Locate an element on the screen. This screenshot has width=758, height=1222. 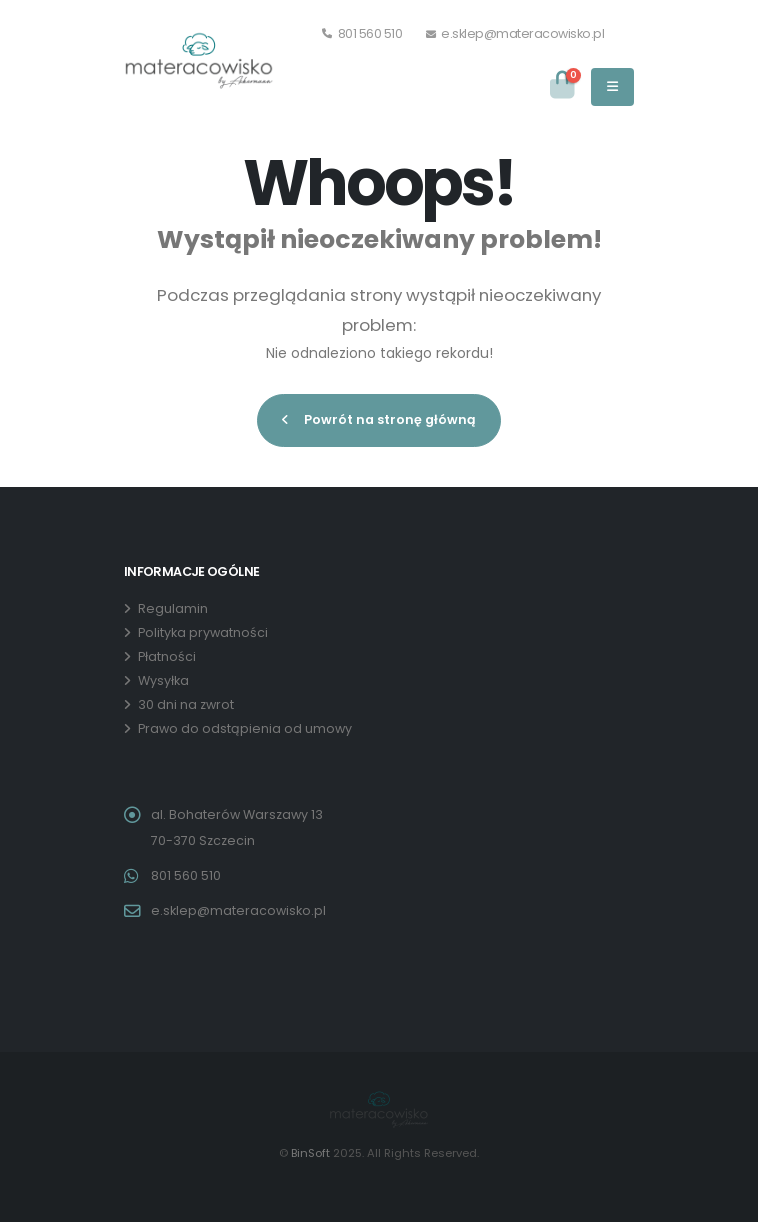
Prawo do odstąpienia od umowy is located at coordinates (245, 728).